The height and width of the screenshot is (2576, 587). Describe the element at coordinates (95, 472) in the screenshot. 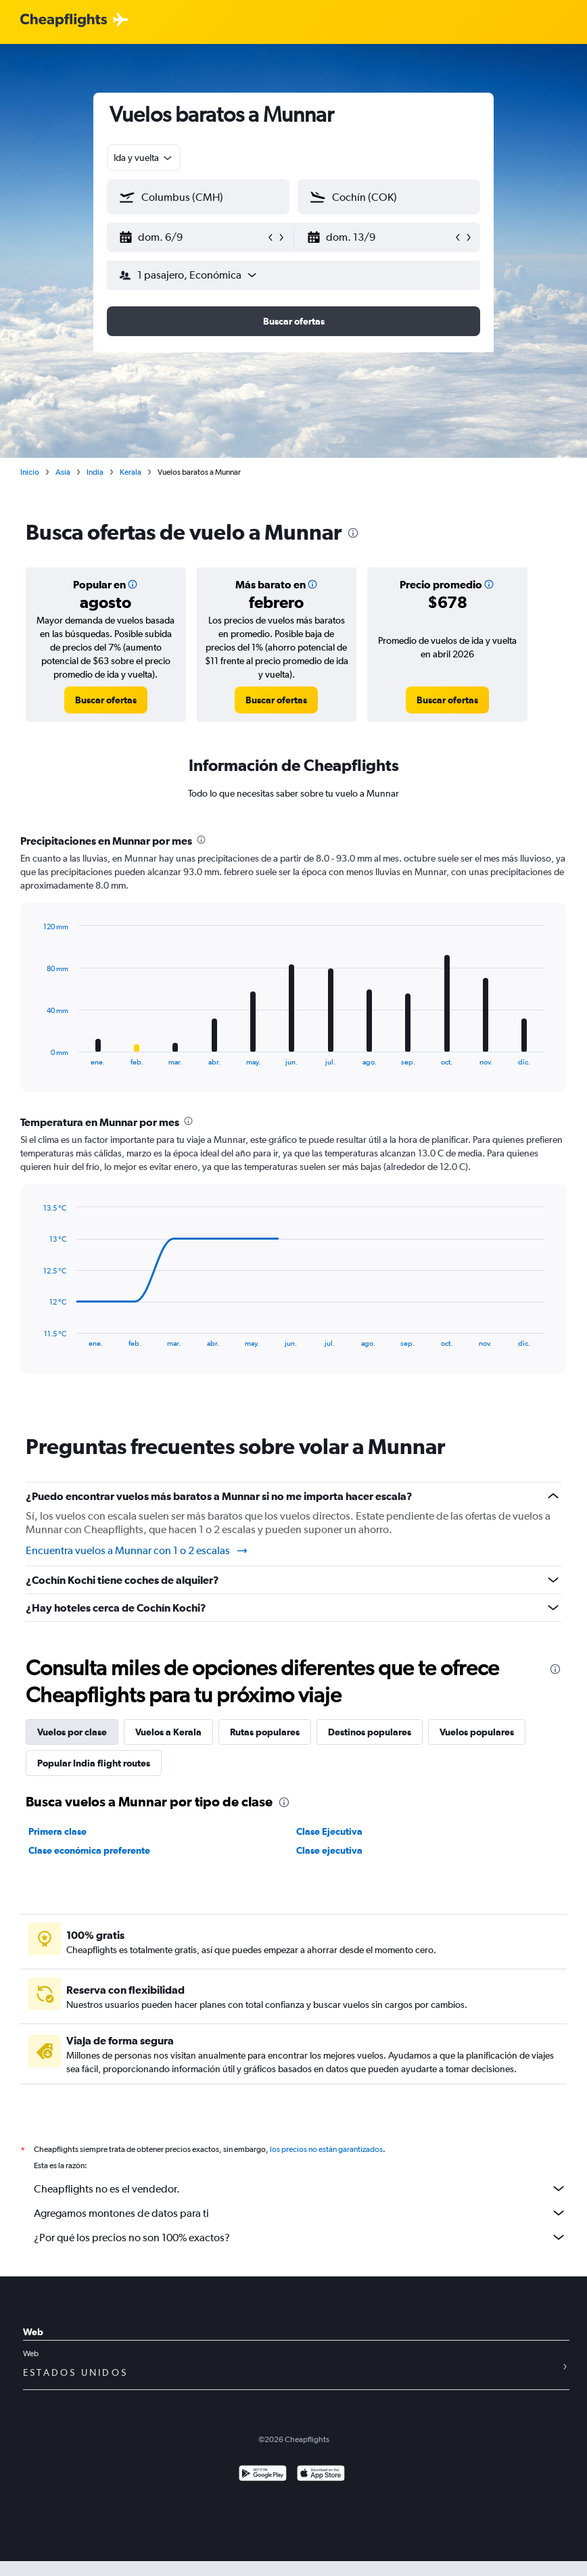

I see `India` at that location.